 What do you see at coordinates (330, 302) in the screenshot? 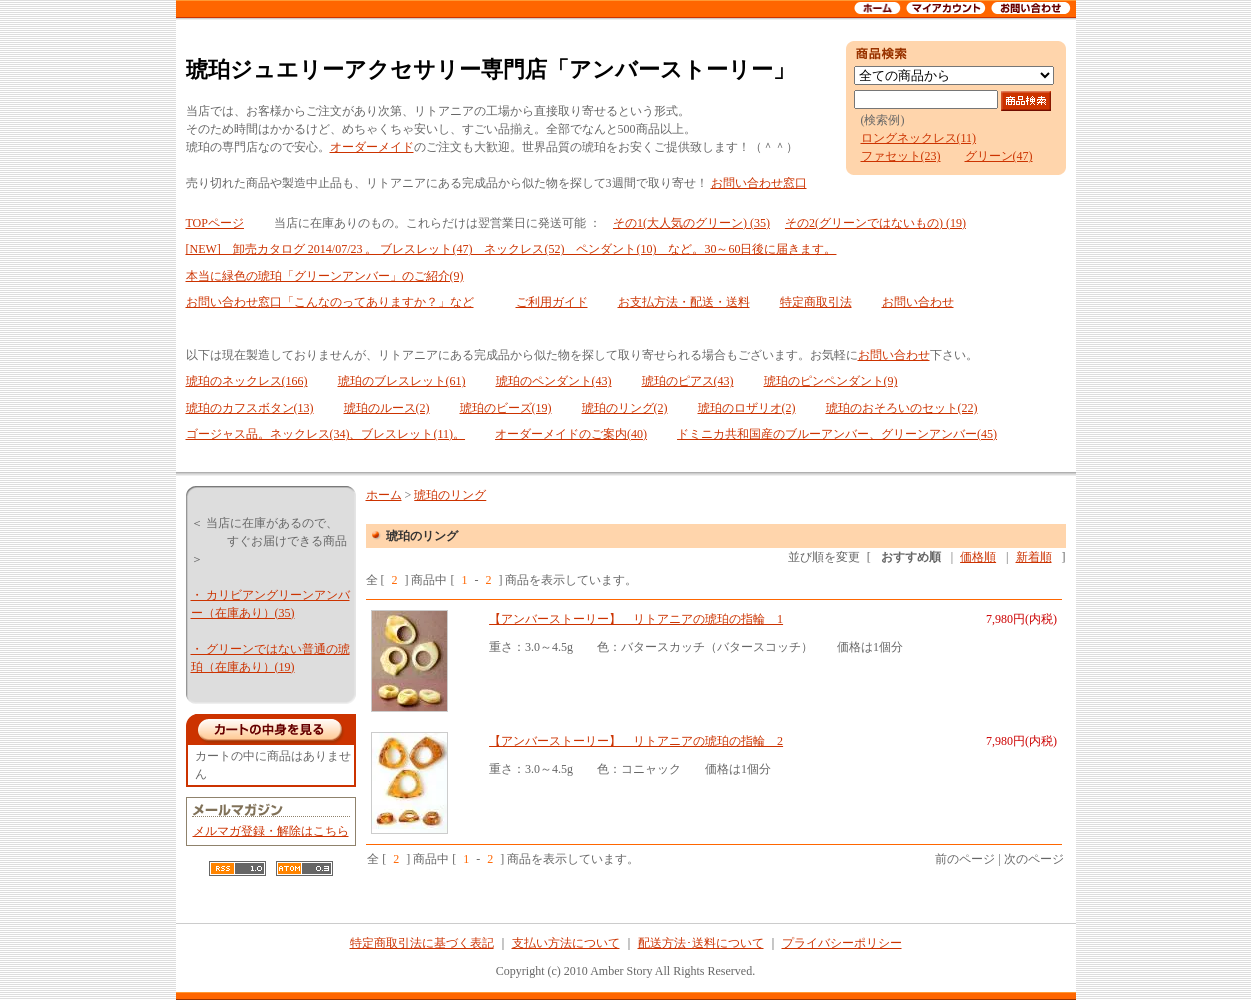
I see `お問い合わせ窓口「こんなのってありますか？」など` at bounding box center [330, 302].